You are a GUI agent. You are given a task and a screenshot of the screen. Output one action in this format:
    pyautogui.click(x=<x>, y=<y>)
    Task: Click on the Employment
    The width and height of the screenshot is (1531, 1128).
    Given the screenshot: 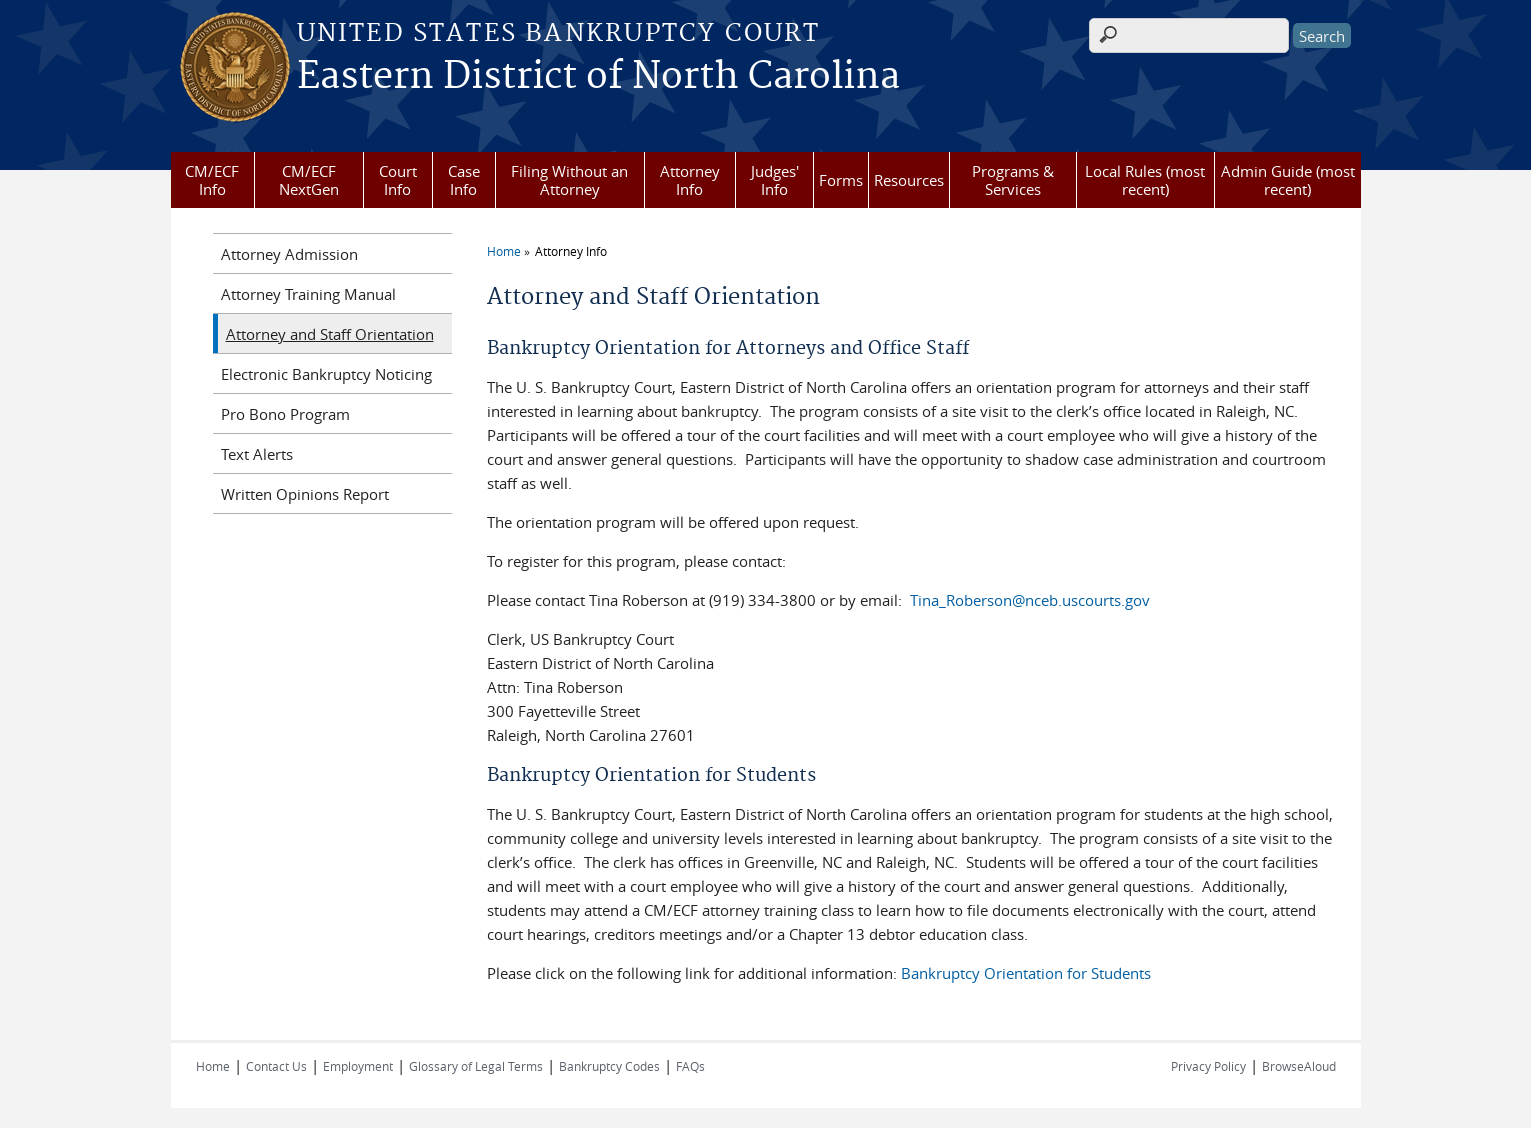 What is the action you would take?
    pyautogui.click(x=358, y=1066)
    